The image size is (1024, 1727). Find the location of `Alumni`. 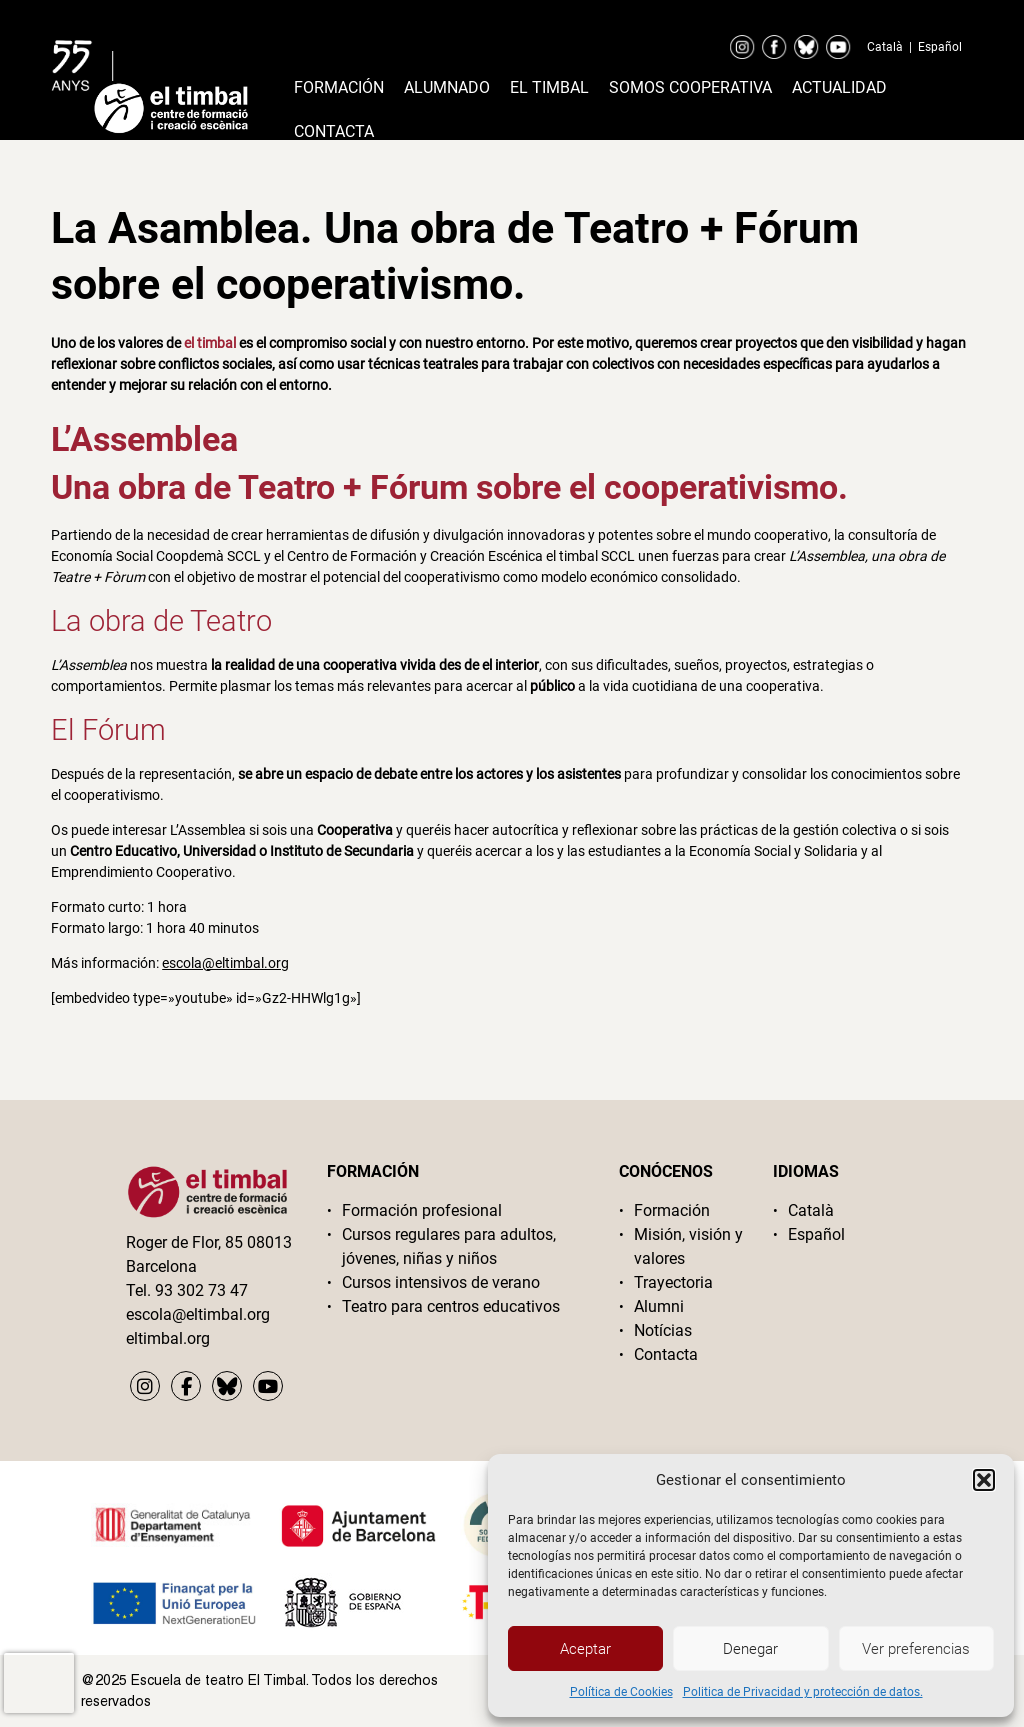

Alumni is located at coordinates (659, 1306).